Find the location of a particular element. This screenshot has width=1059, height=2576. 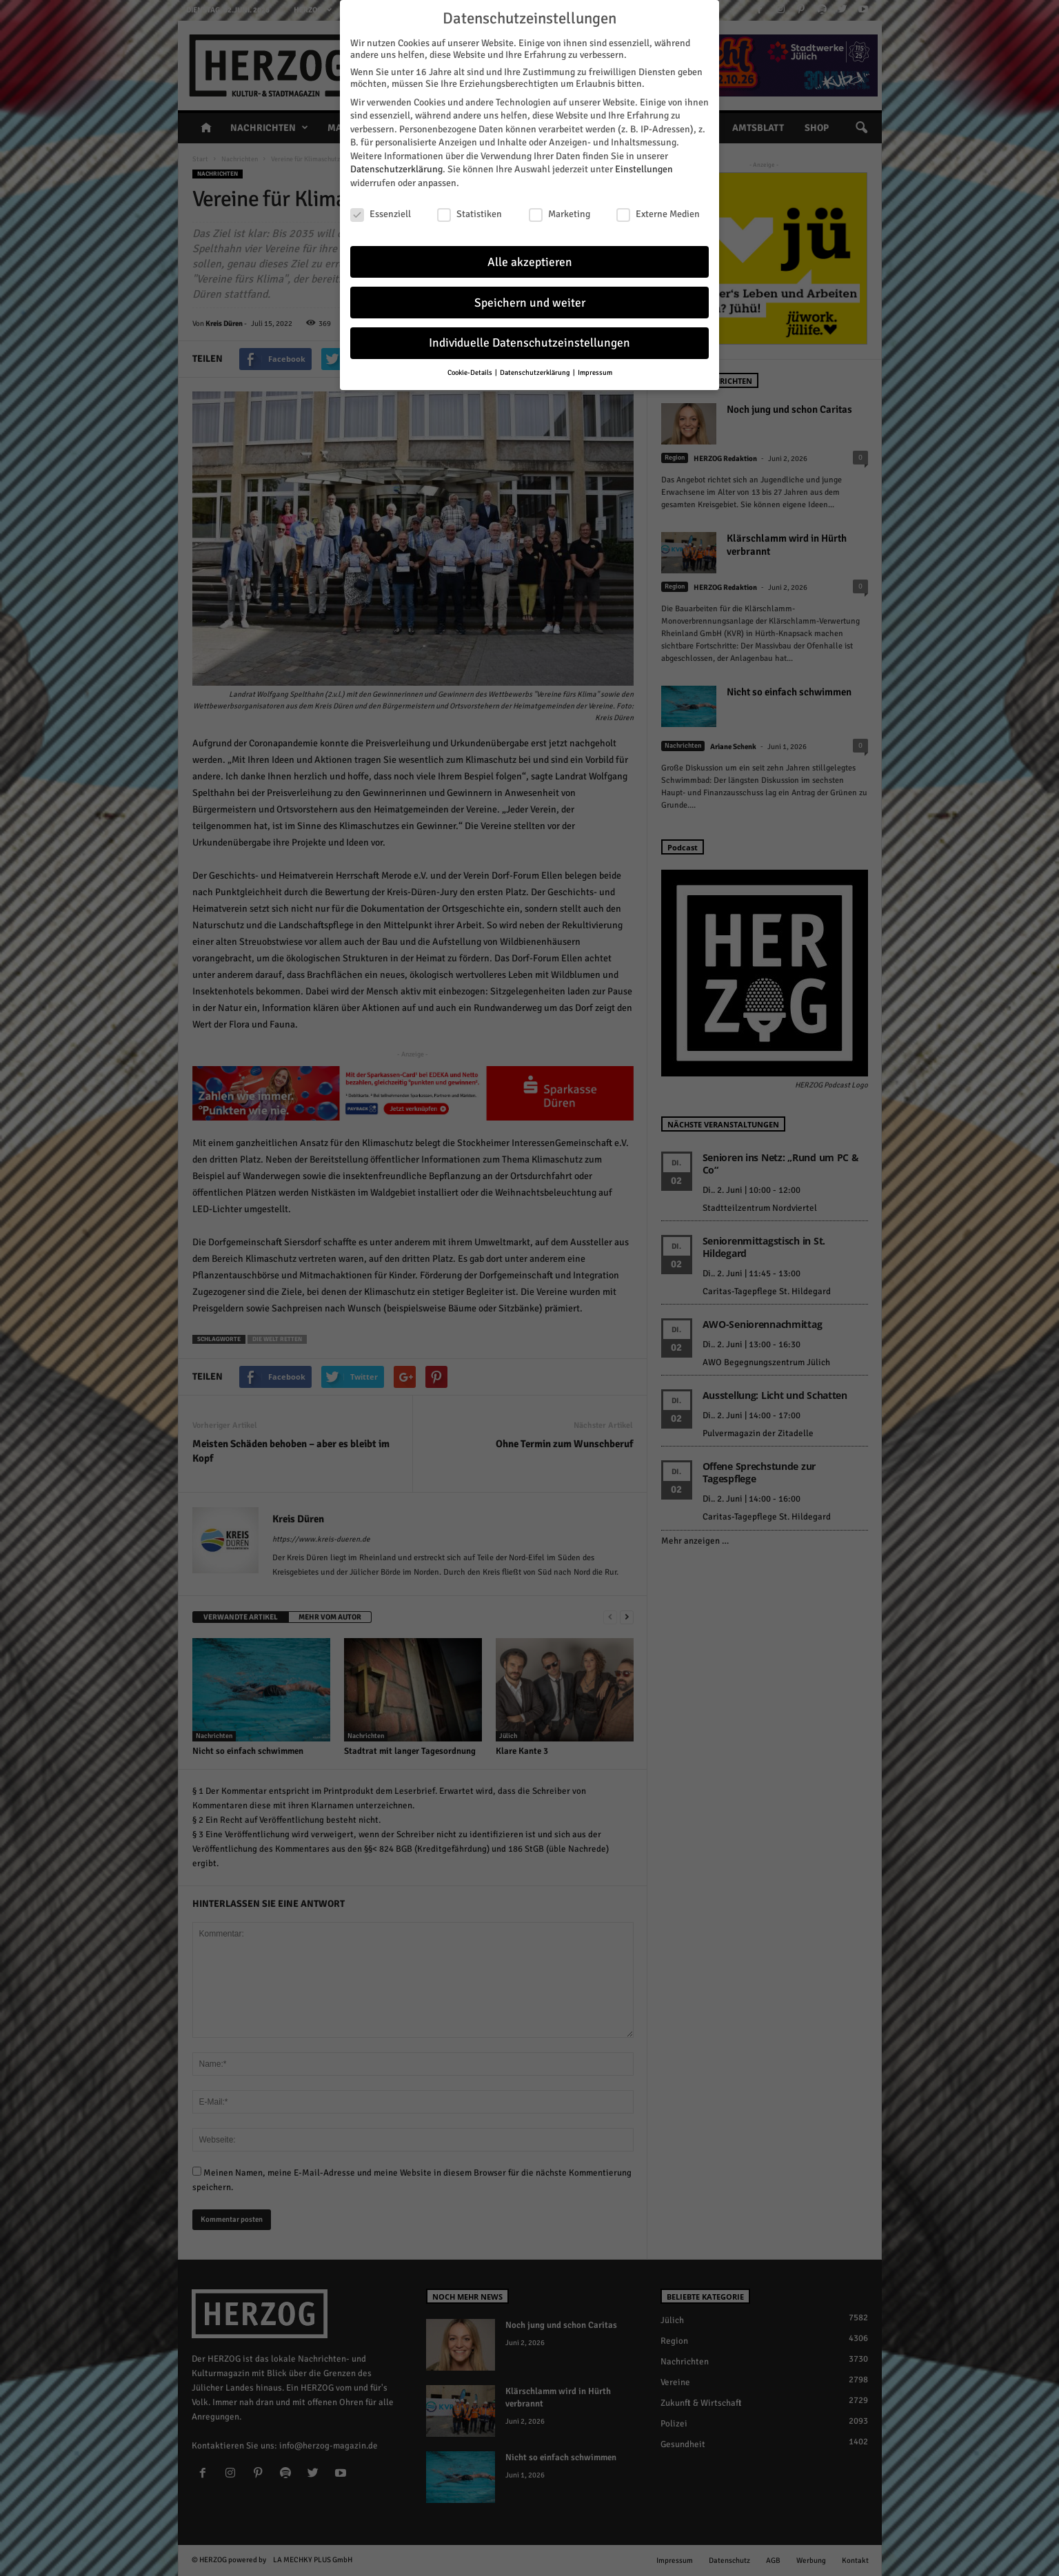

Cookie-Details [button] is located at coordinates (470, 372).